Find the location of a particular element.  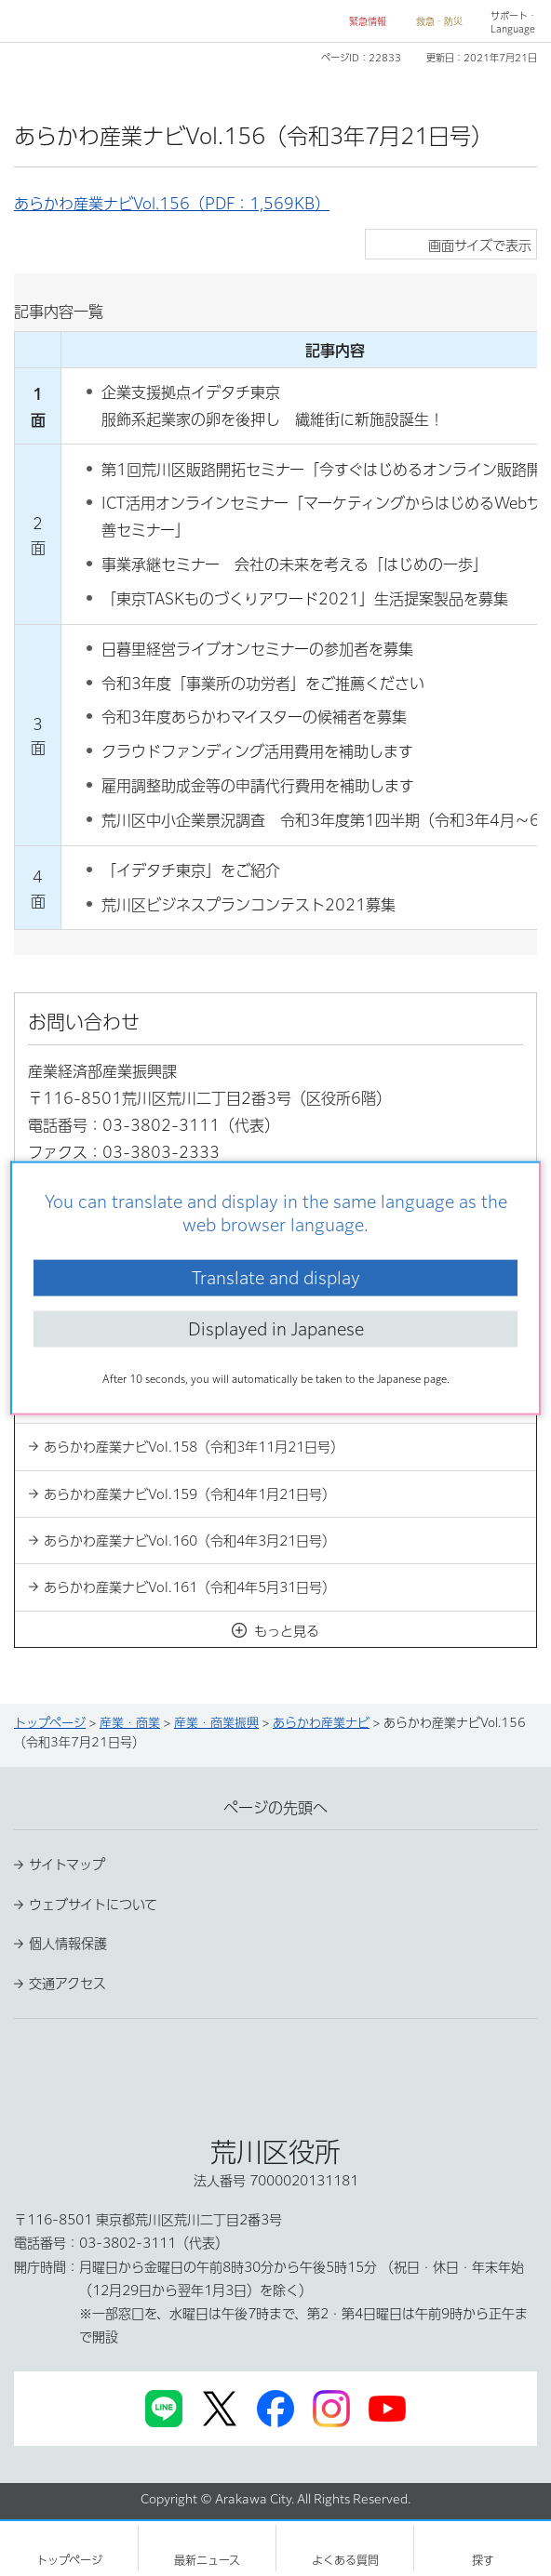

あらかわ産業ナビVol.161（令和4年5月31日号） is located at coordinates (189, 1587).